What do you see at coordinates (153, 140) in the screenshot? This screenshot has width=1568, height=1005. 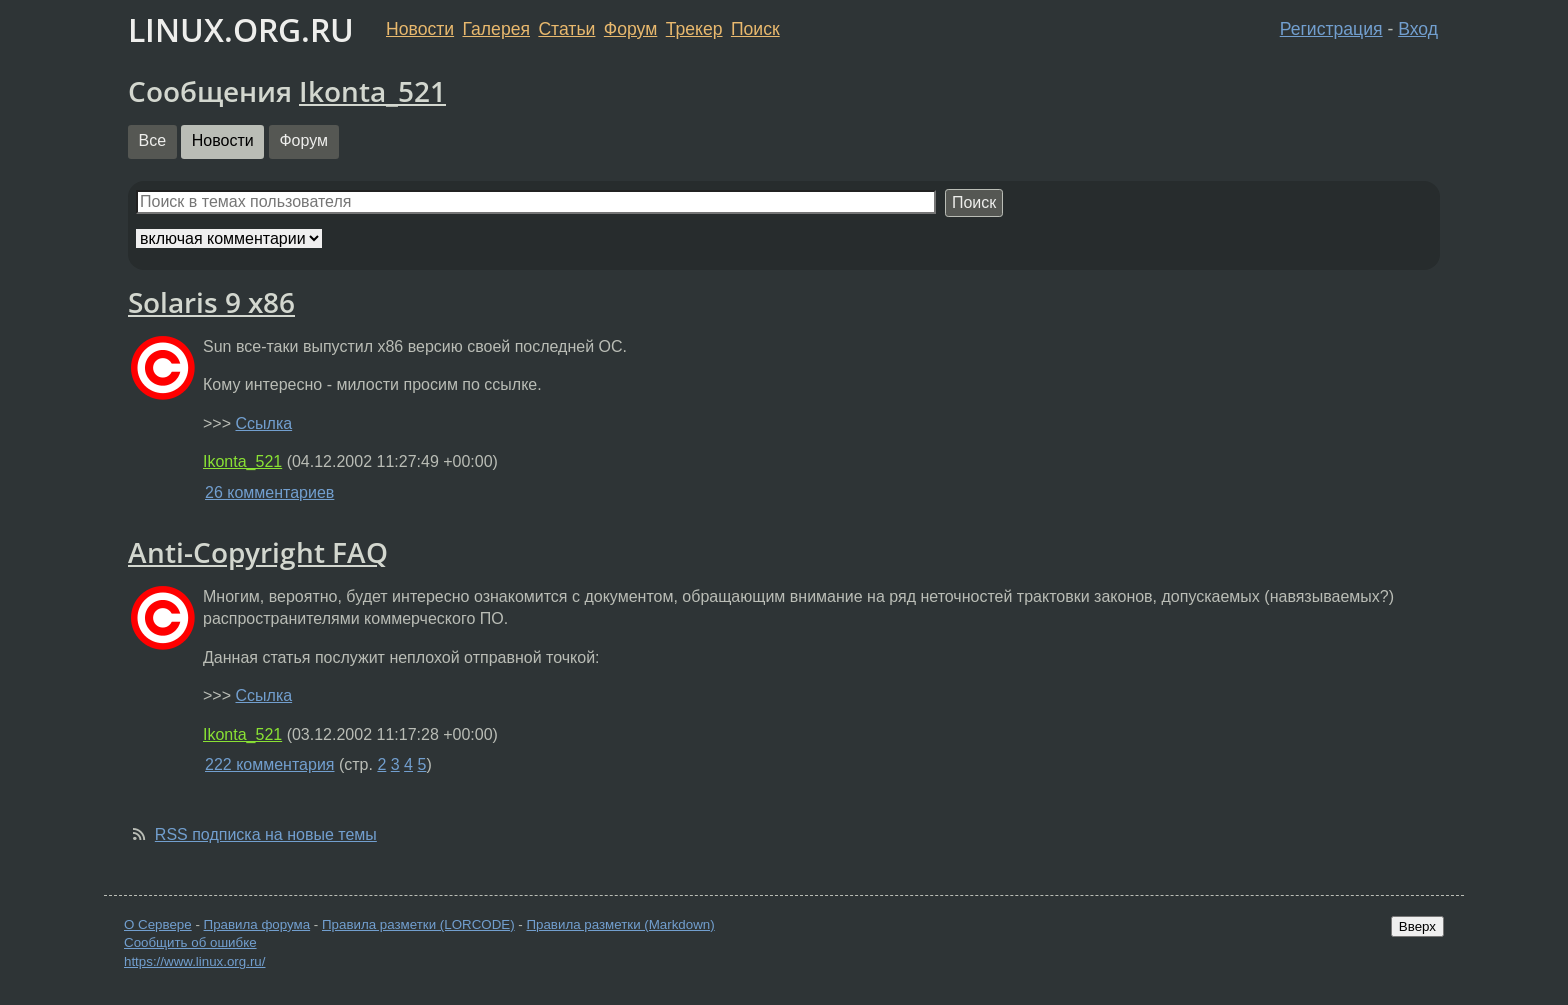 I see `Все` at bounding box center [153, 140].